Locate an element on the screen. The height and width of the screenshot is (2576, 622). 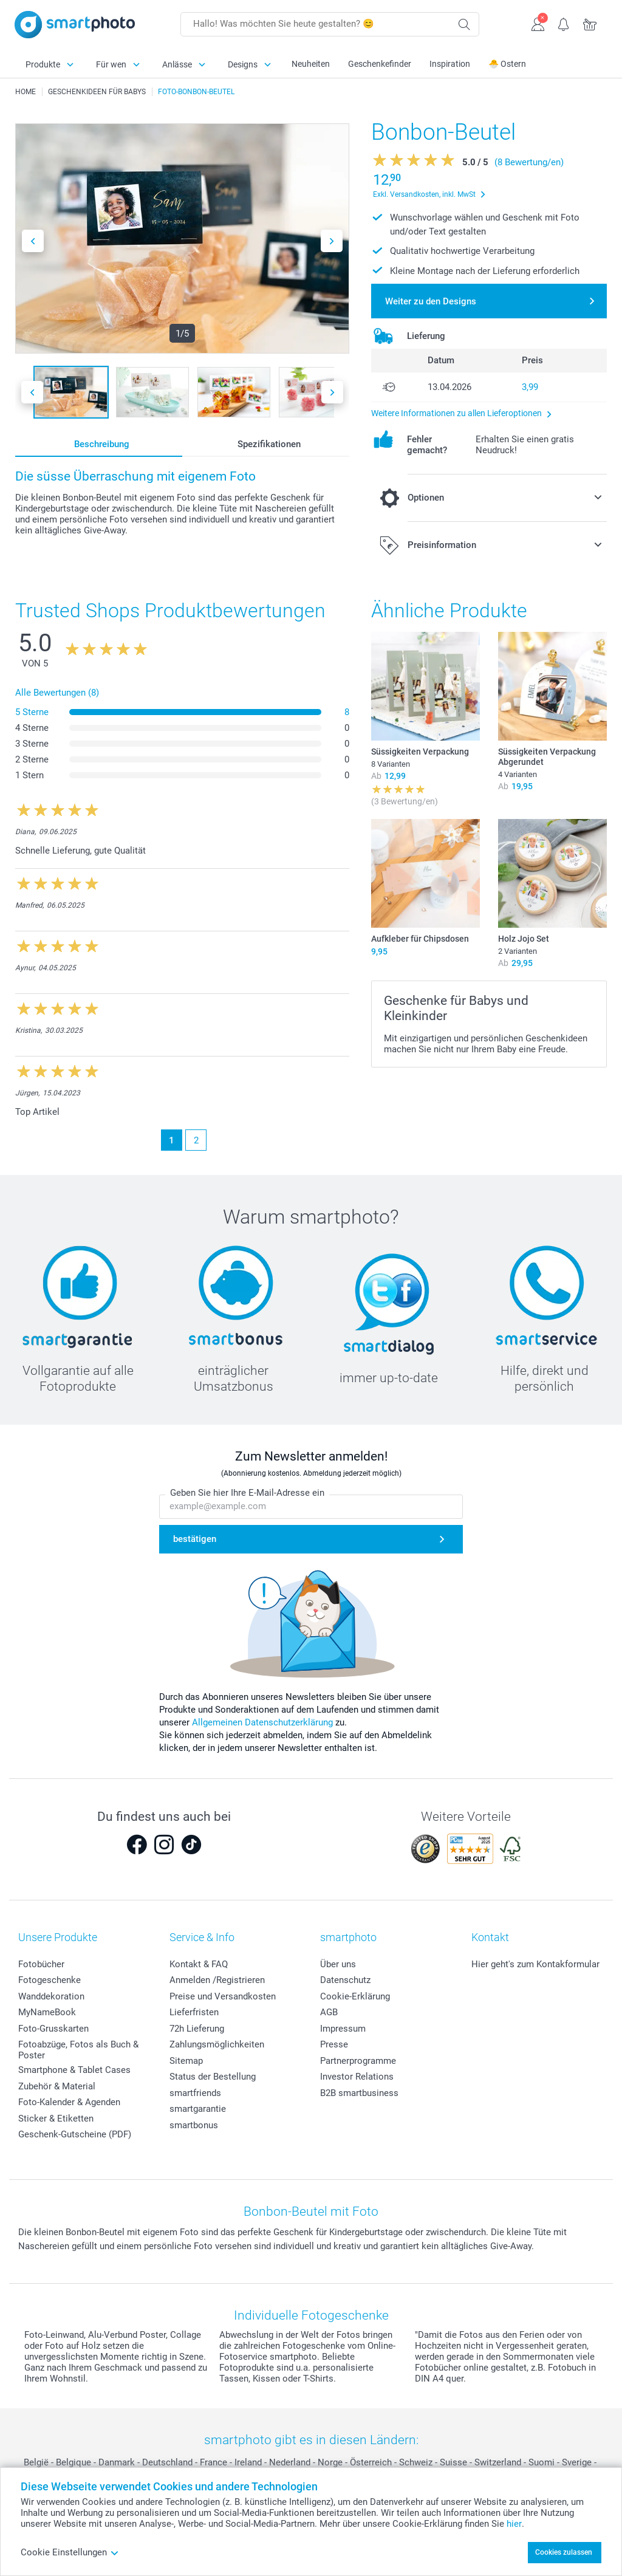
Foto-Kalender & Agenden is located at coordinates (69, 2102).